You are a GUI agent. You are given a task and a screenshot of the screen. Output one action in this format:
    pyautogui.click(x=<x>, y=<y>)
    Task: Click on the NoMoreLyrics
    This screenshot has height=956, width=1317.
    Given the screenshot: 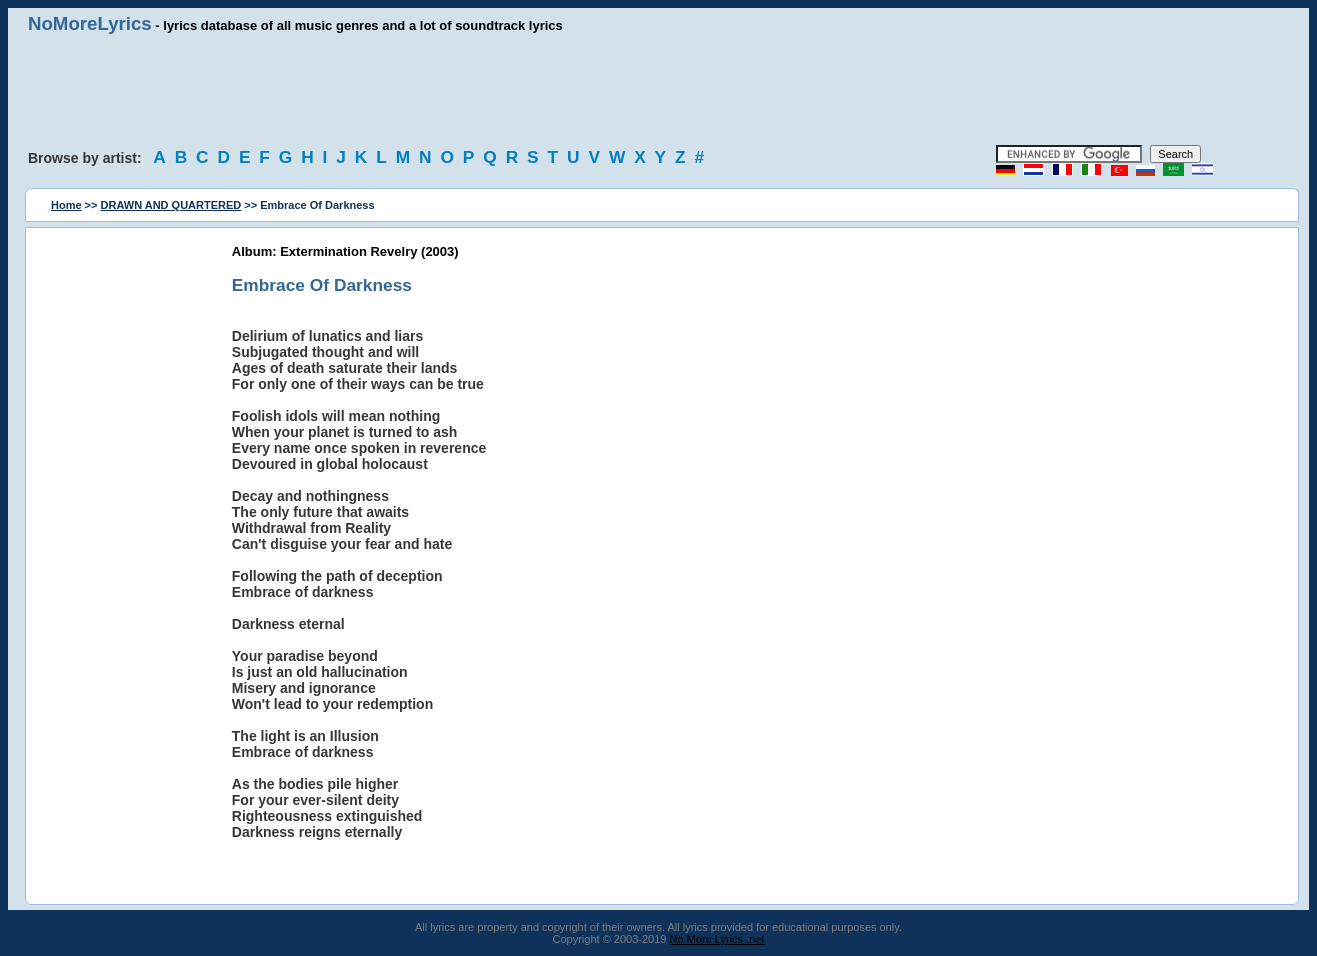 What is the action you would take?
    pyautogui.click(x=90, y=23)
    